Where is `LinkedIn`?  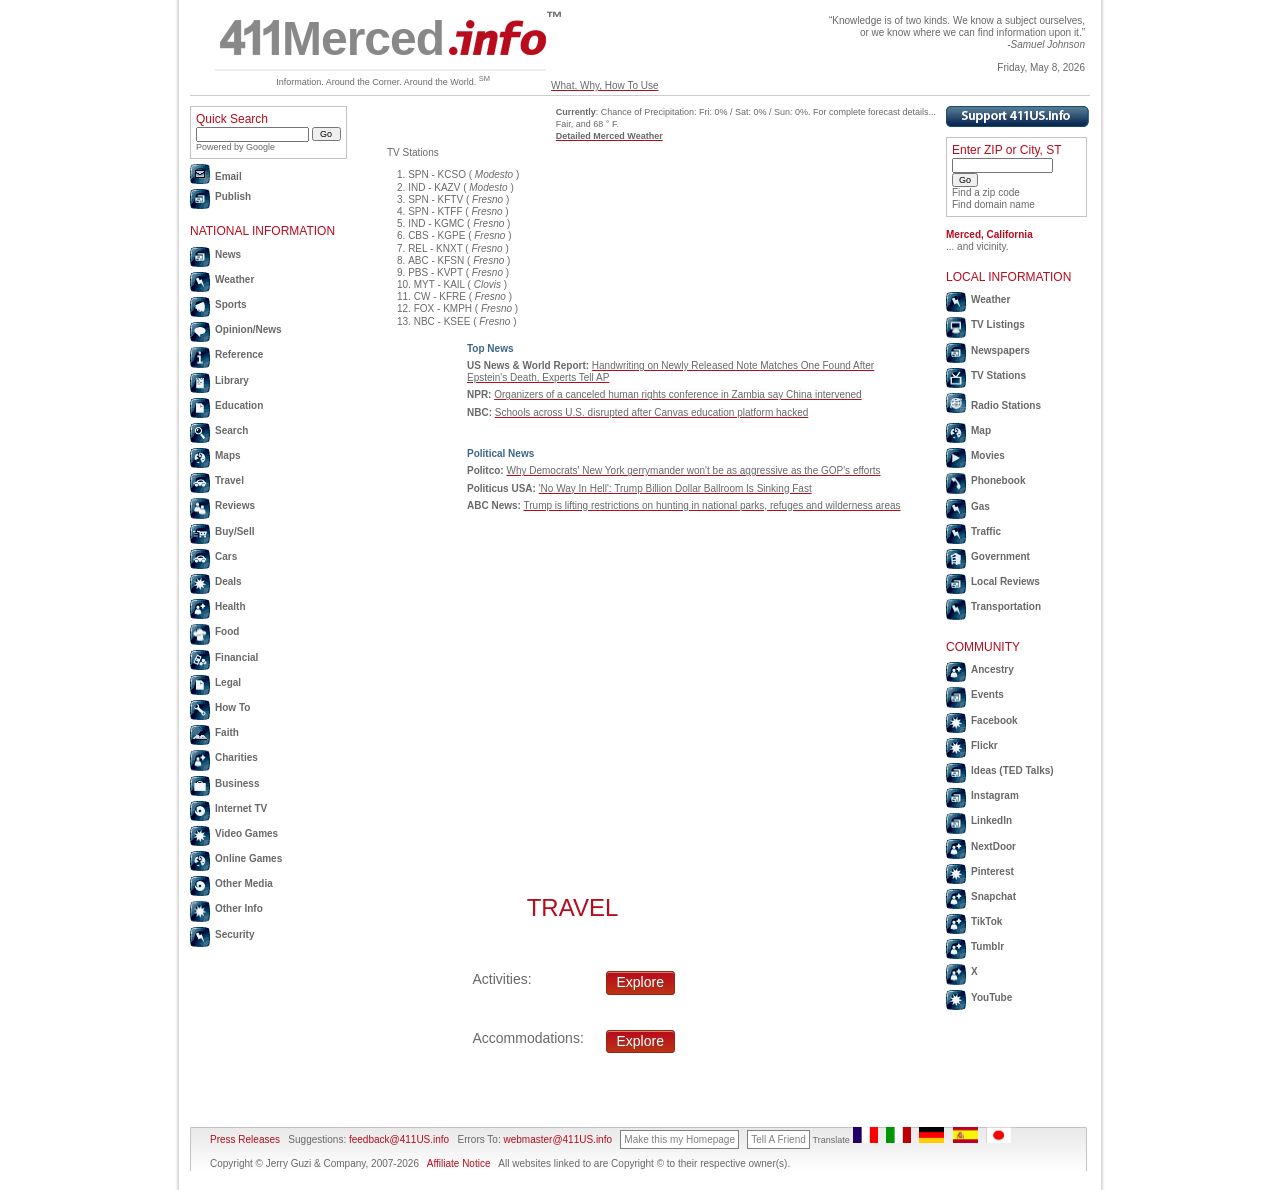
LinkedIn is located at coordinates (991, 820).